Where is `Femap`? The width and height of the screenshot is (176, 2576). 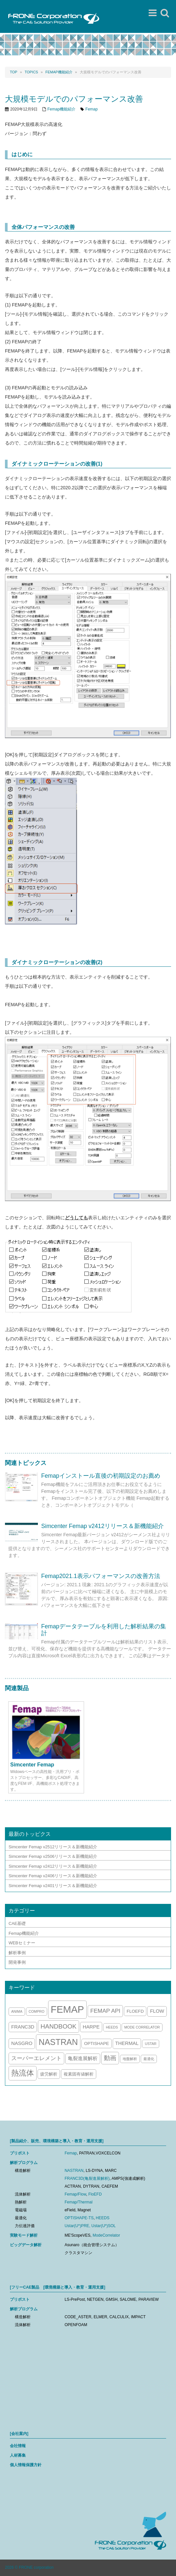
Femap is located at coordinates (91, 109).